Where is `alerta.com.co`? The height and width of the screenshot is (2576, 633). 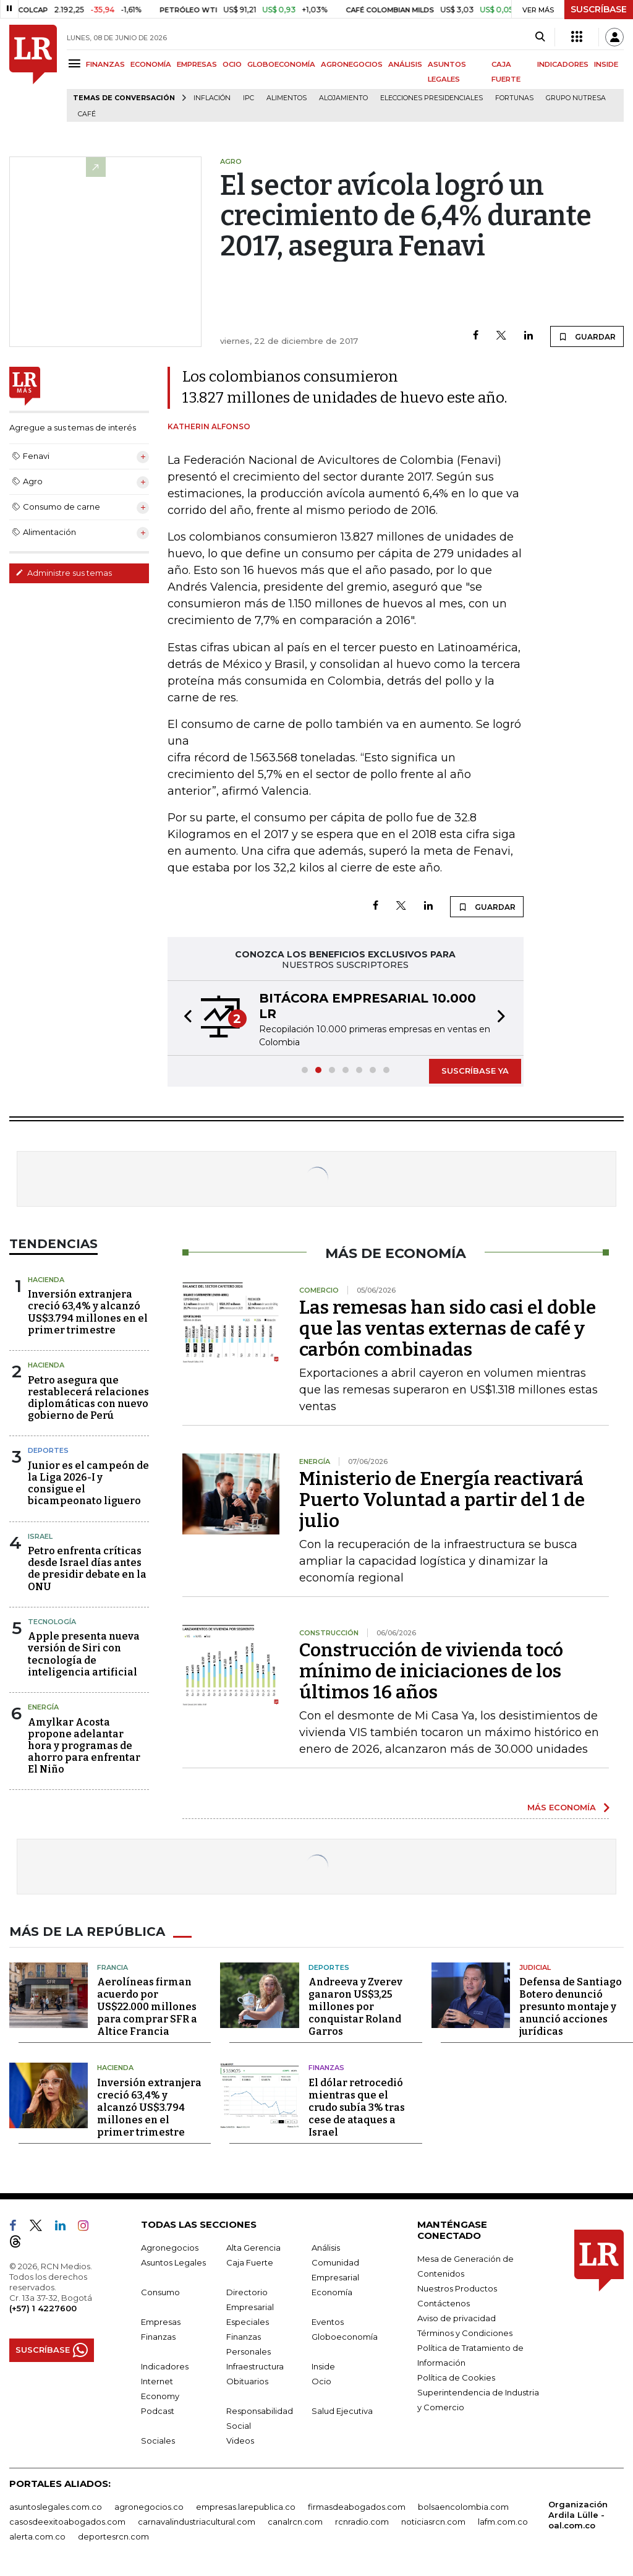 alerta.com.co is located at coordinates (37, 2536).